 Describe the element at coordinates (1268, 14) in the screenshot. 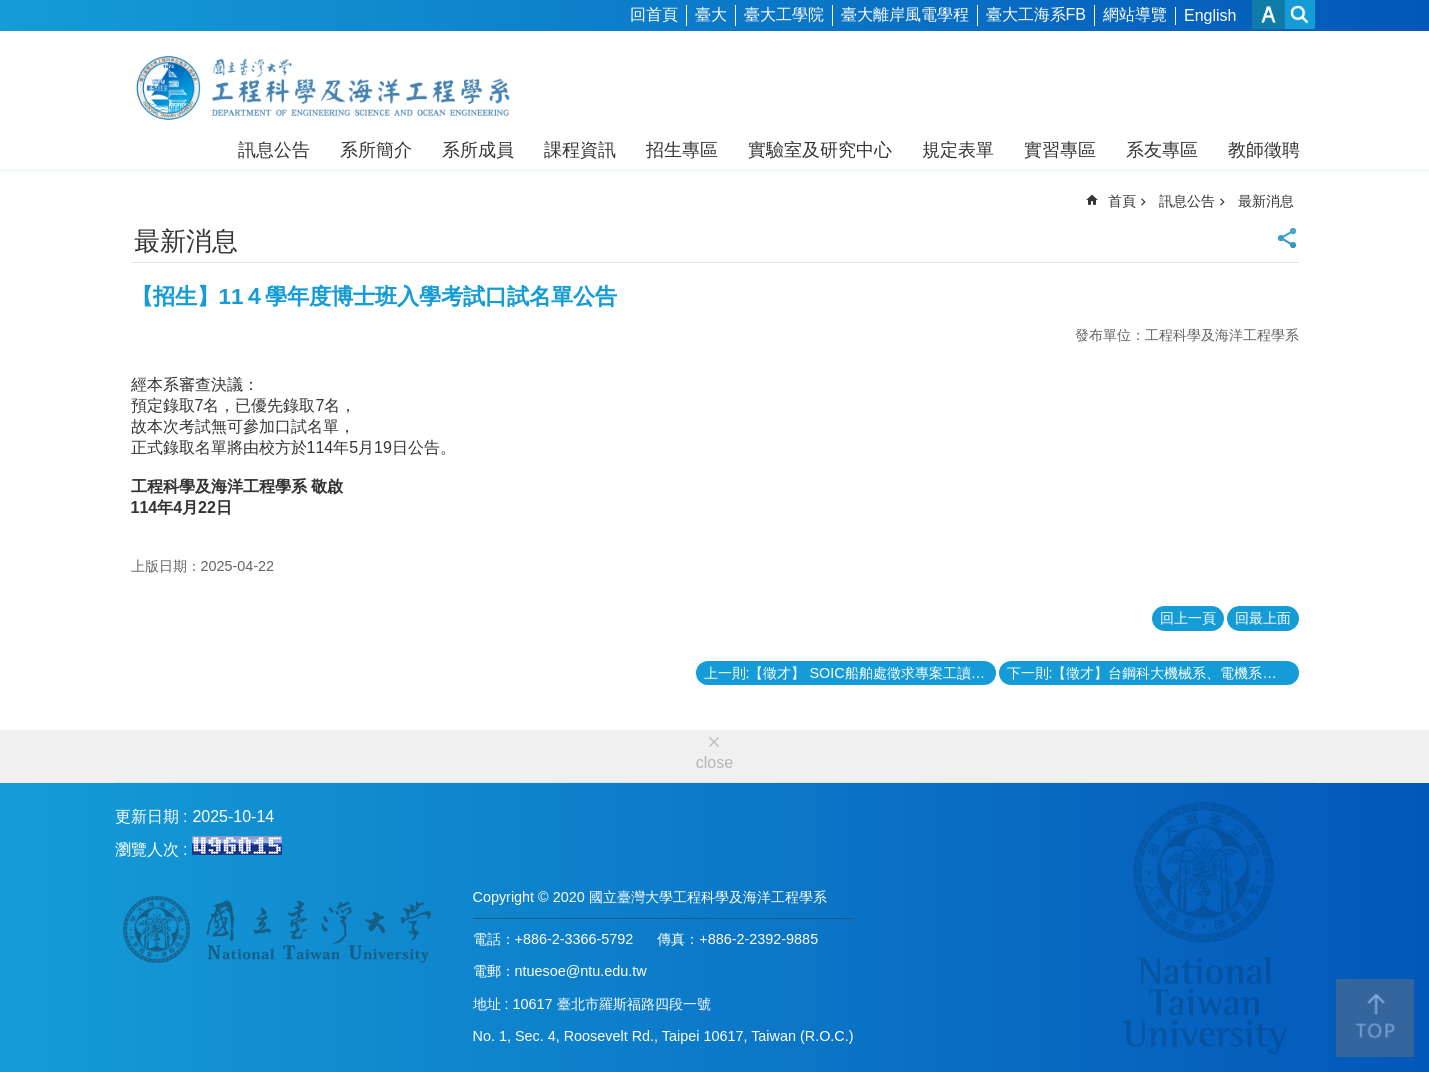

I see `字級` at that location.